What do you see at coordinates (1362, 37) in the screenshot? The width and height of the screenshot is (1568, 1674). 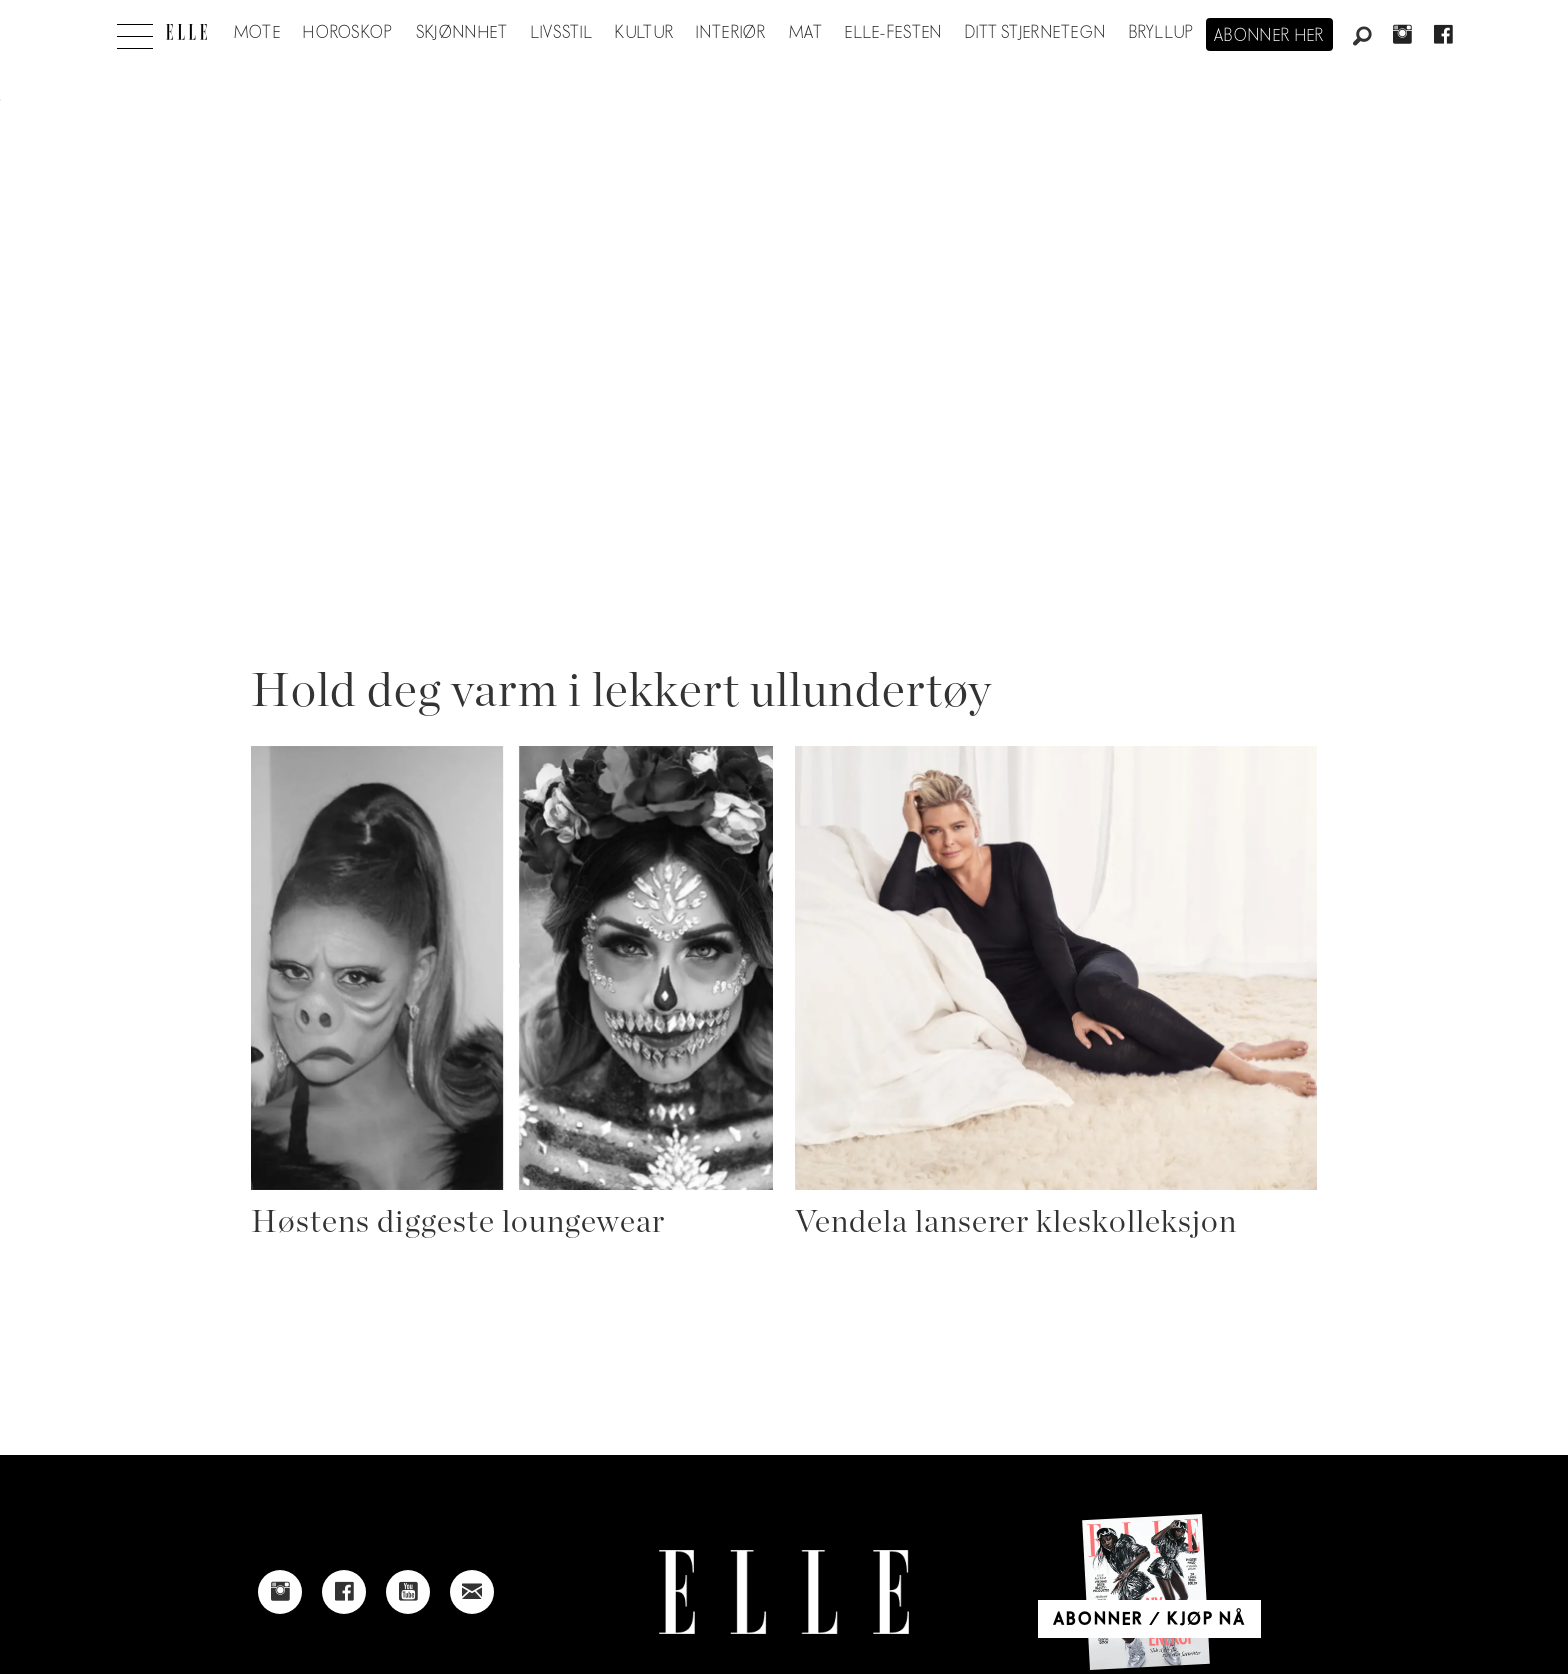 I see `[Søk]` at bounding box center [1362, 37].